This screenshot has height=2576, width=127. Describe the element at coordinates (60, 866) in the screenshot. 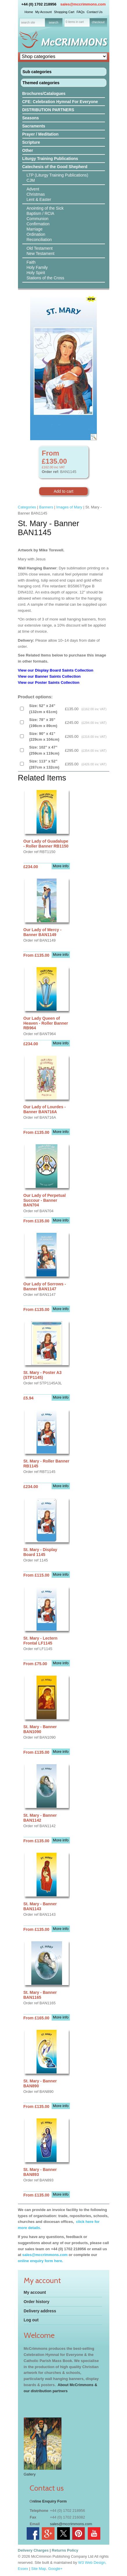

I see `More info` at that location.